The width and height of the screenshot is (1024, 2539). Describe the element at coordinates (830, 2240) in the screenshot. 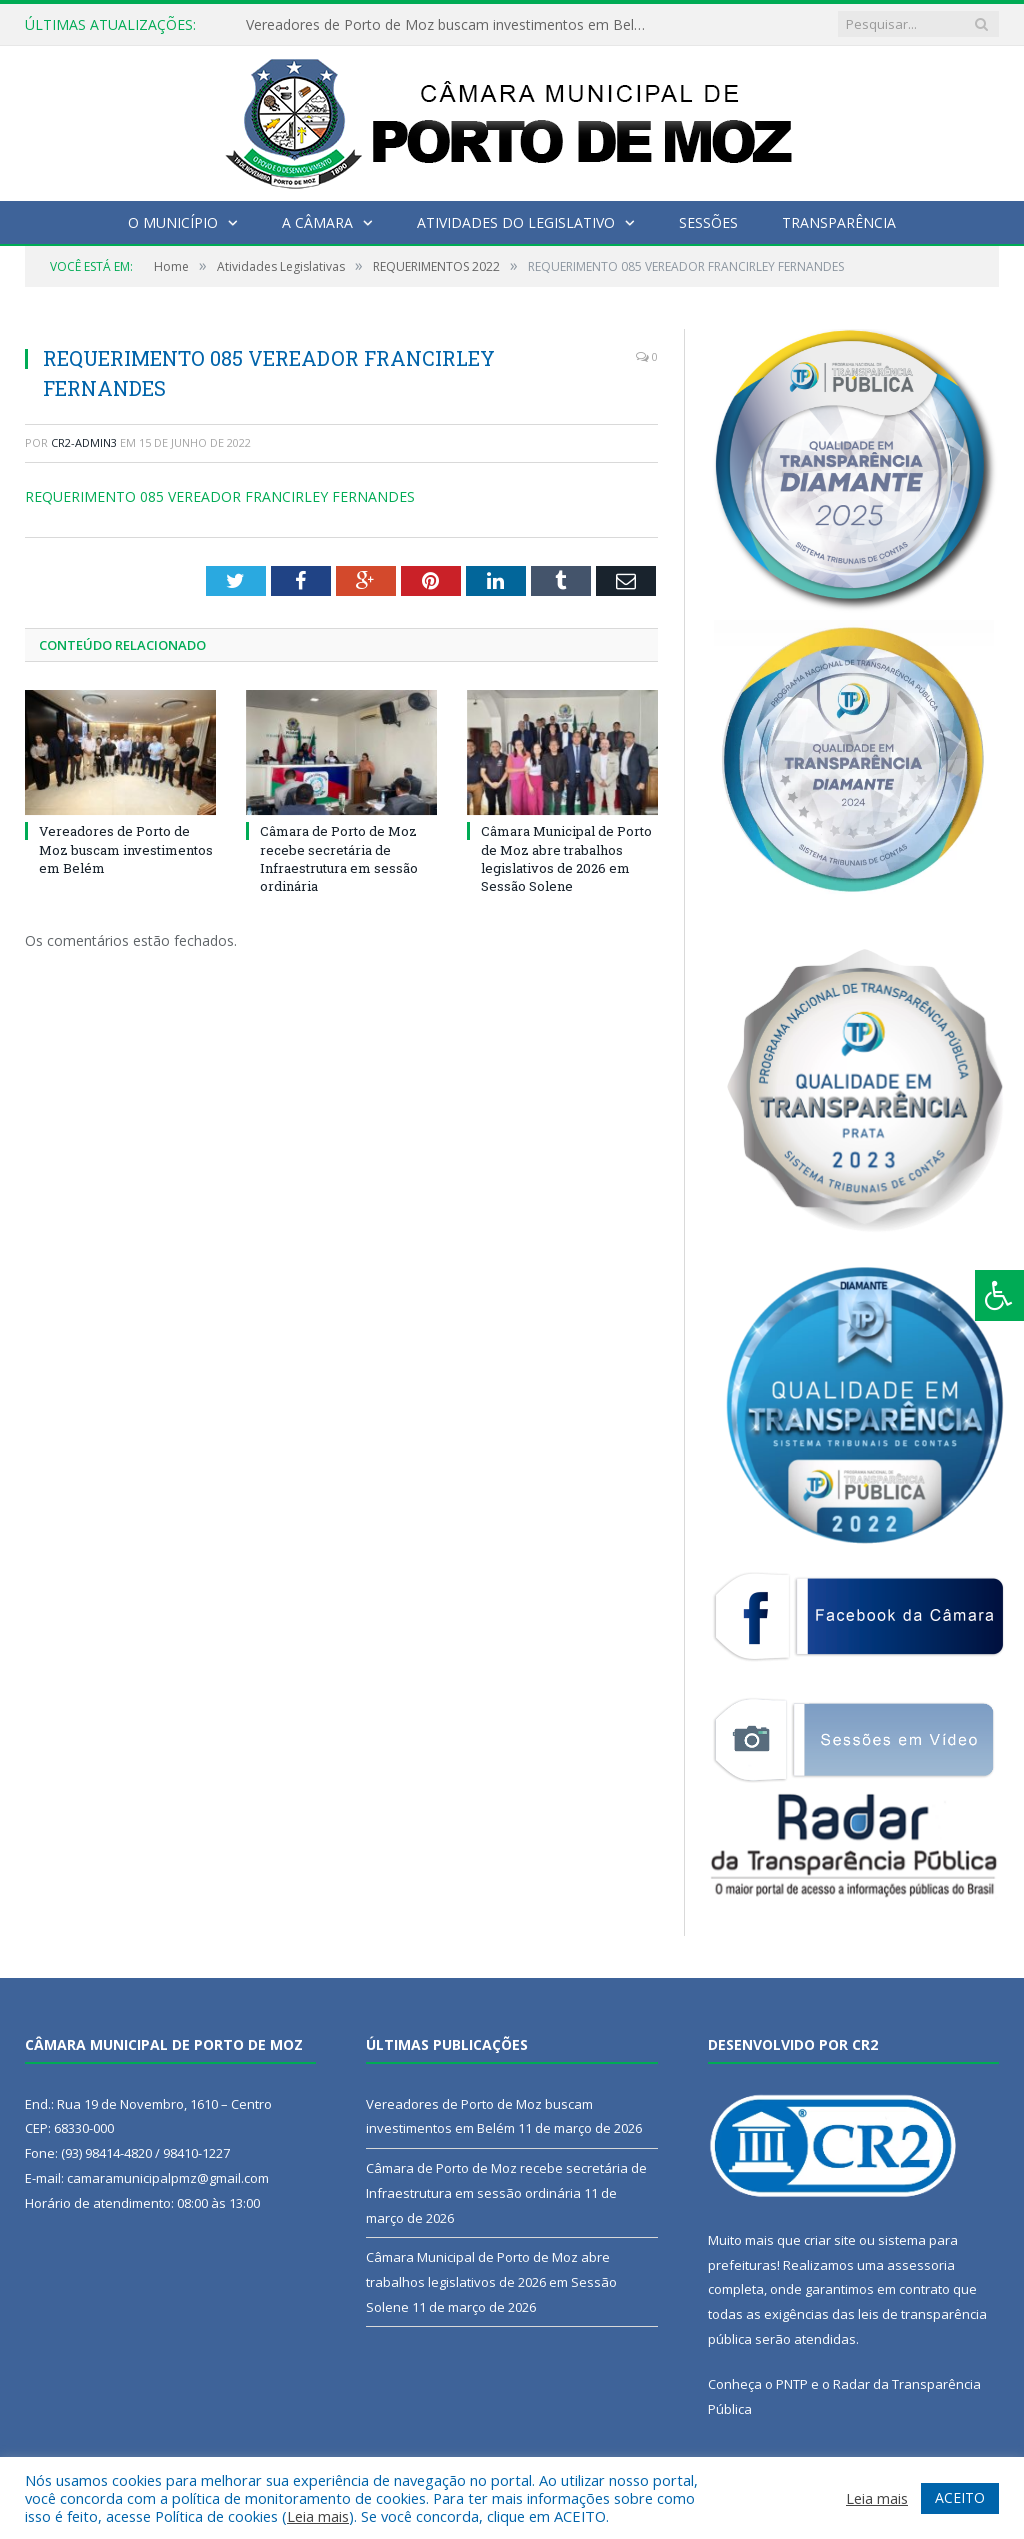

I see `criar site` at that location.